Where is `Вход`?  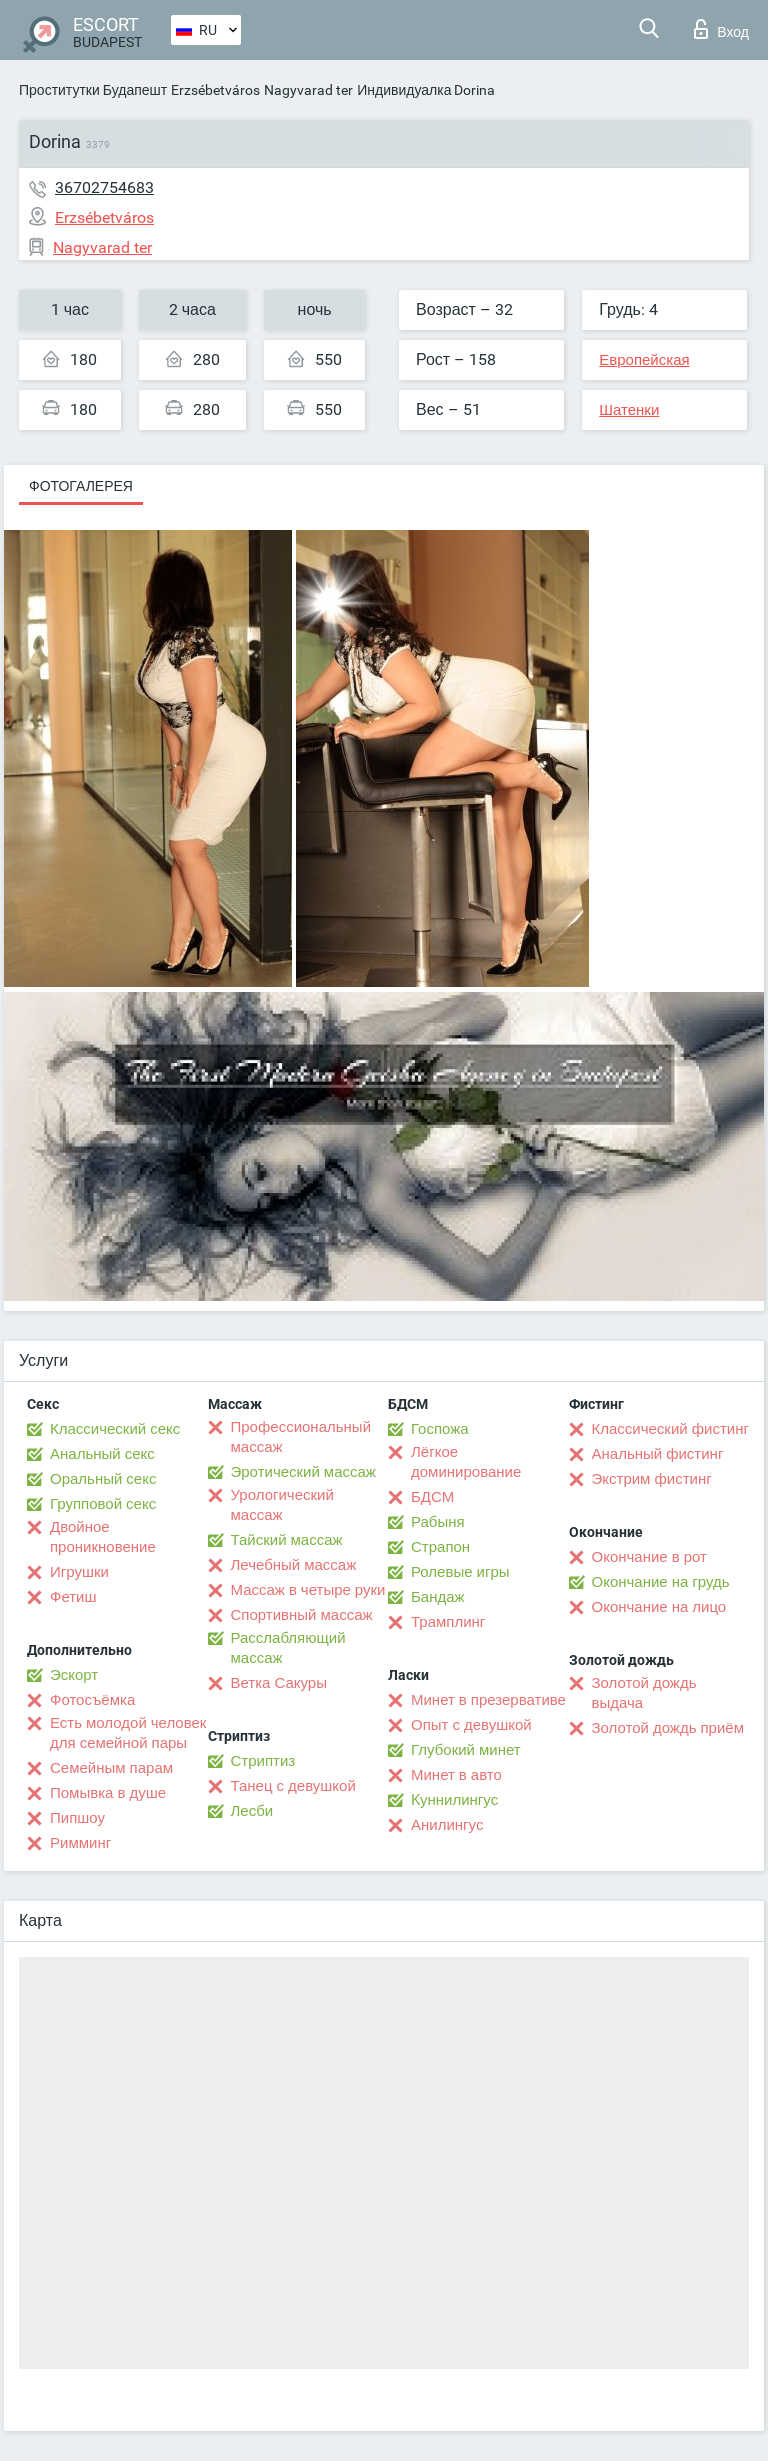
Вход is located at coordinates (721, 29).